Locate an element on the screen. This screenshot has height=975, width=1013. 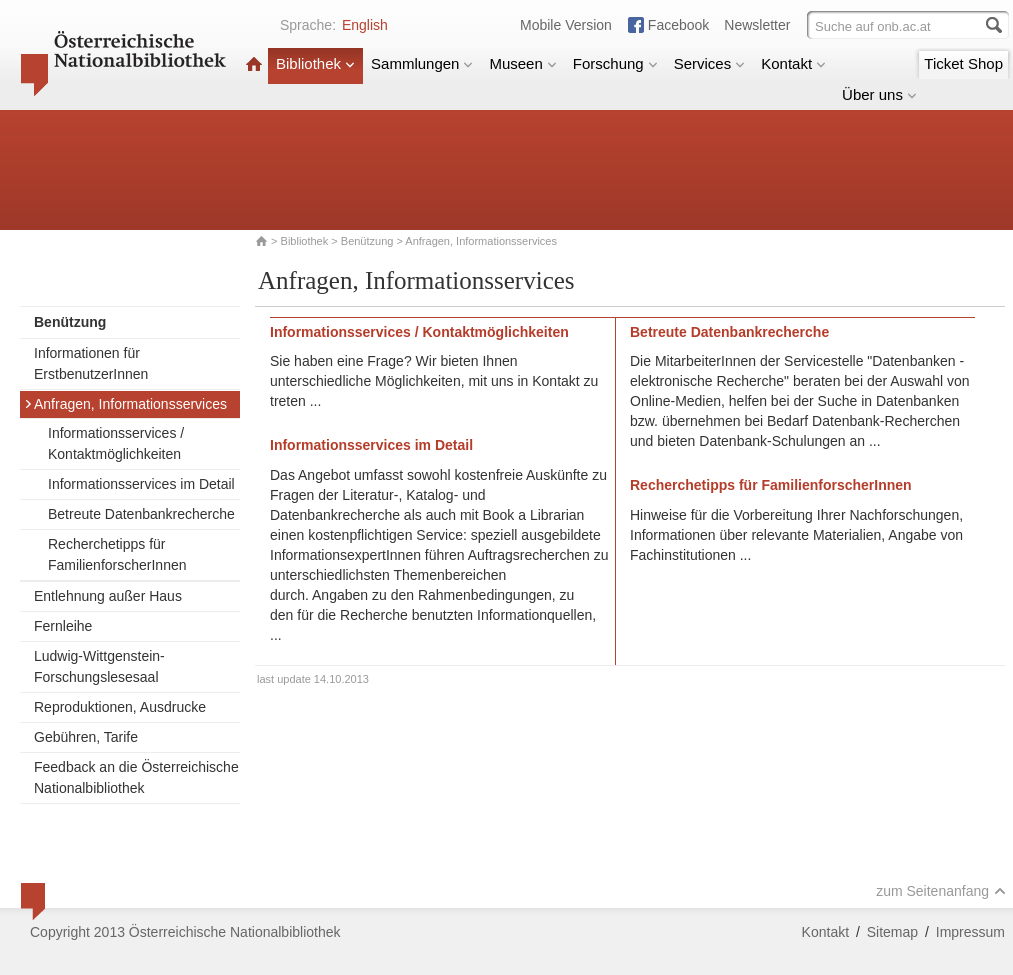
Sitemap is located at coordinates (892, 932).